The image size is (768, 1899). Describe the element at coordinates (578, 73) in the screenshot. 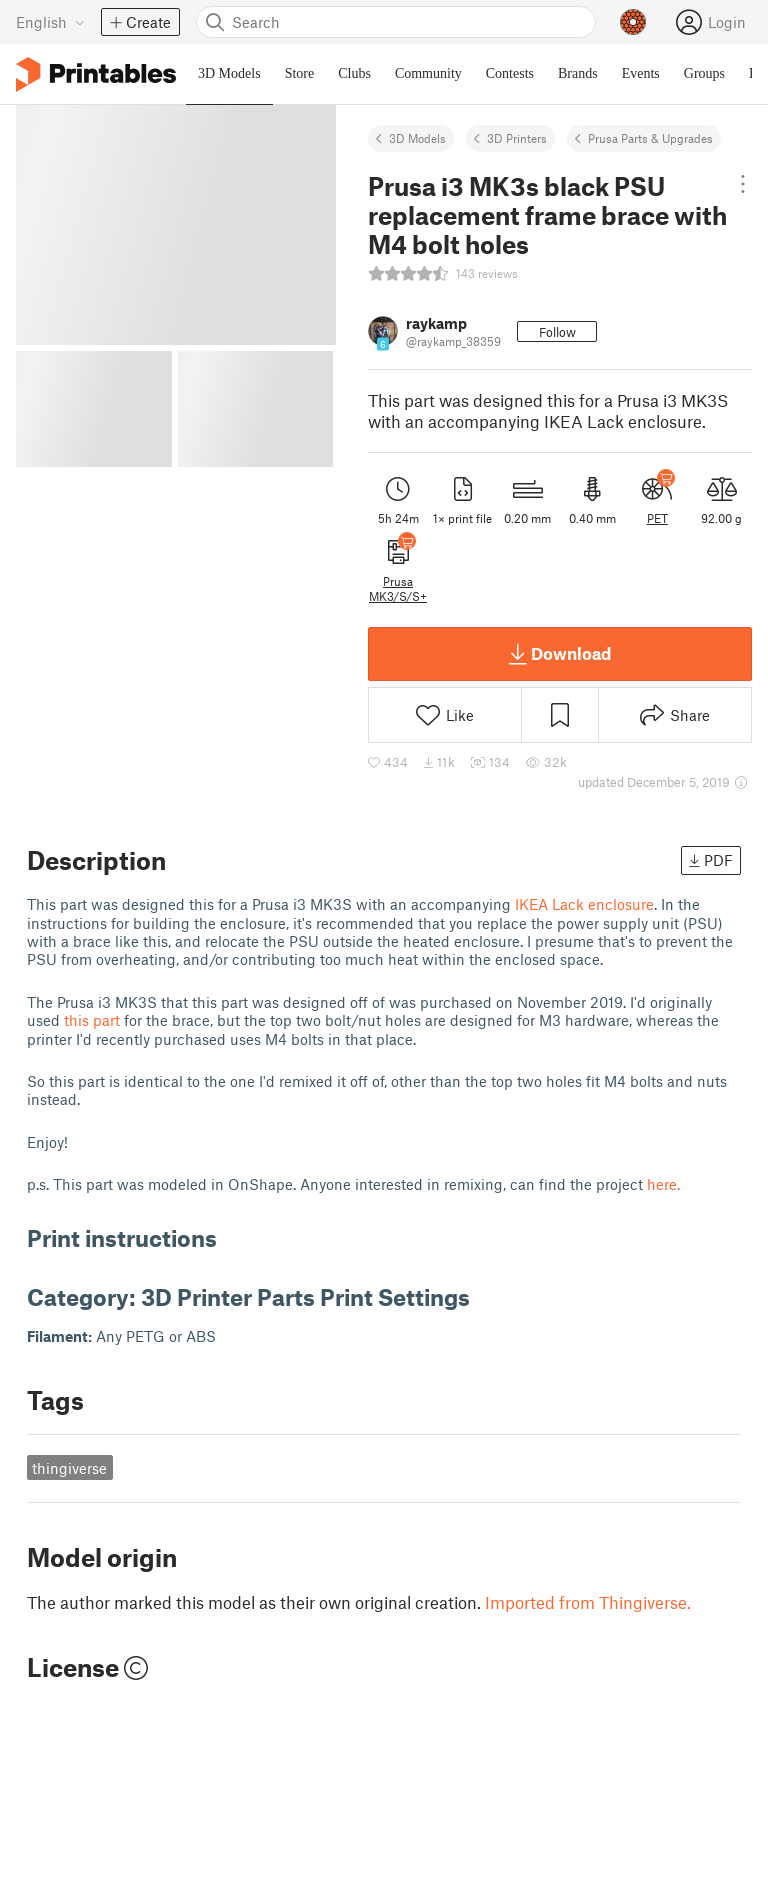

I see `Brands [menuitem]` at that location.